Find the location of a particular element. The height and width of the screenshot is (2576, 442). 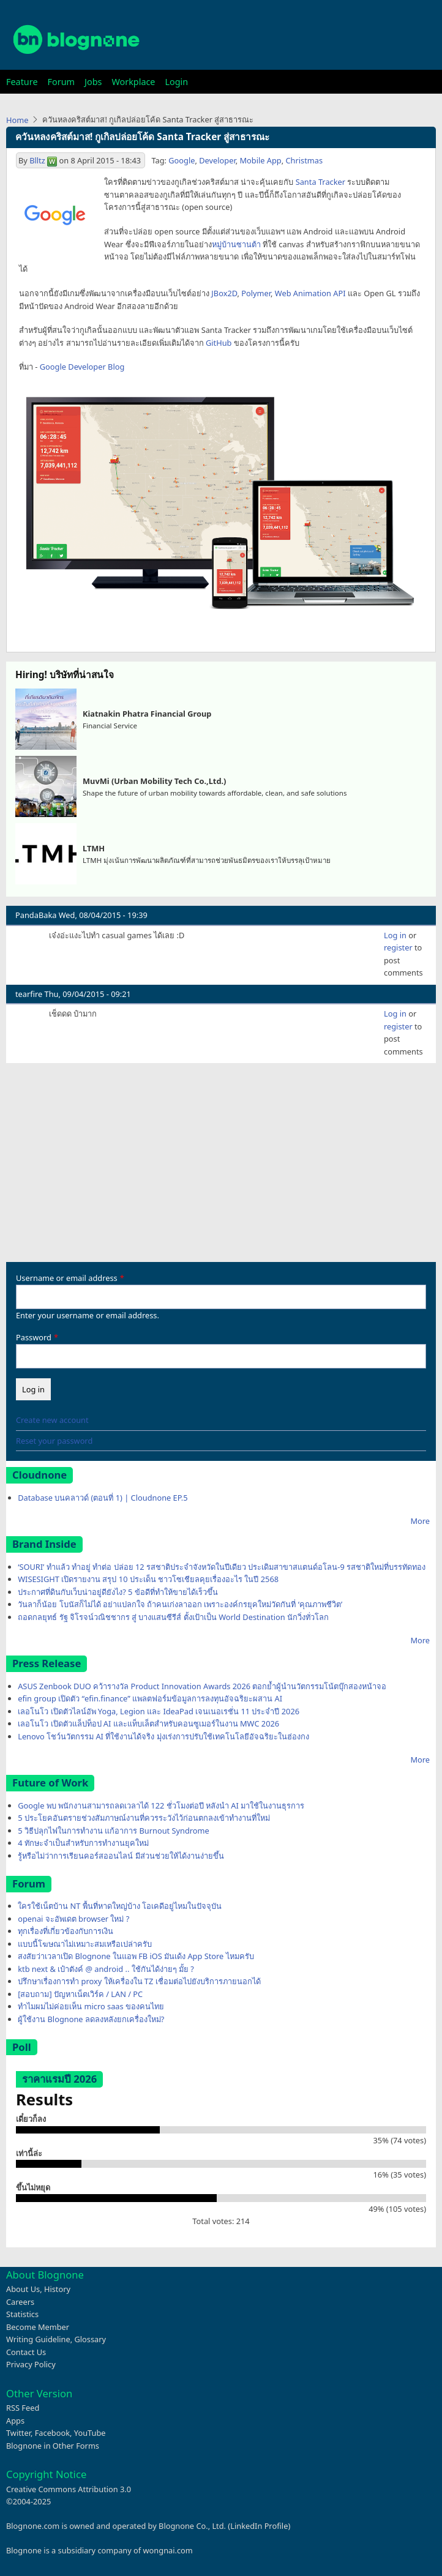

Apps is located at coordinates (15, 2420).